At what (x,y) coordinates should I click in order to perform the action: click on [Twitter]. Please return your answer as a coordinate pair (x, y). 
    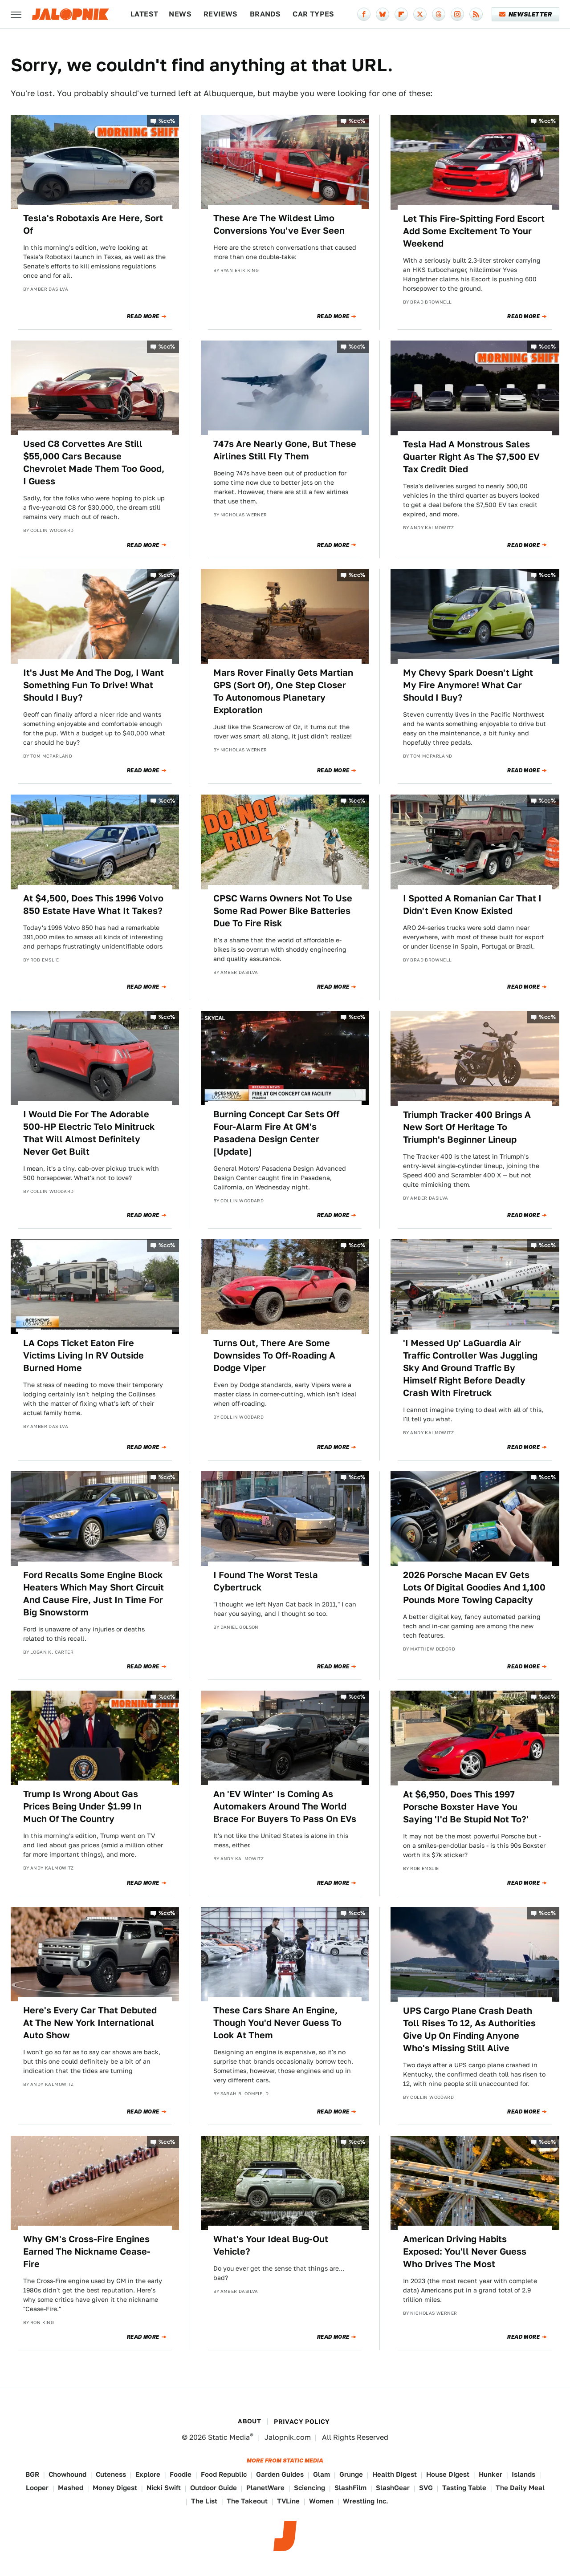
    Looking at the image, I should click on (420, 14).